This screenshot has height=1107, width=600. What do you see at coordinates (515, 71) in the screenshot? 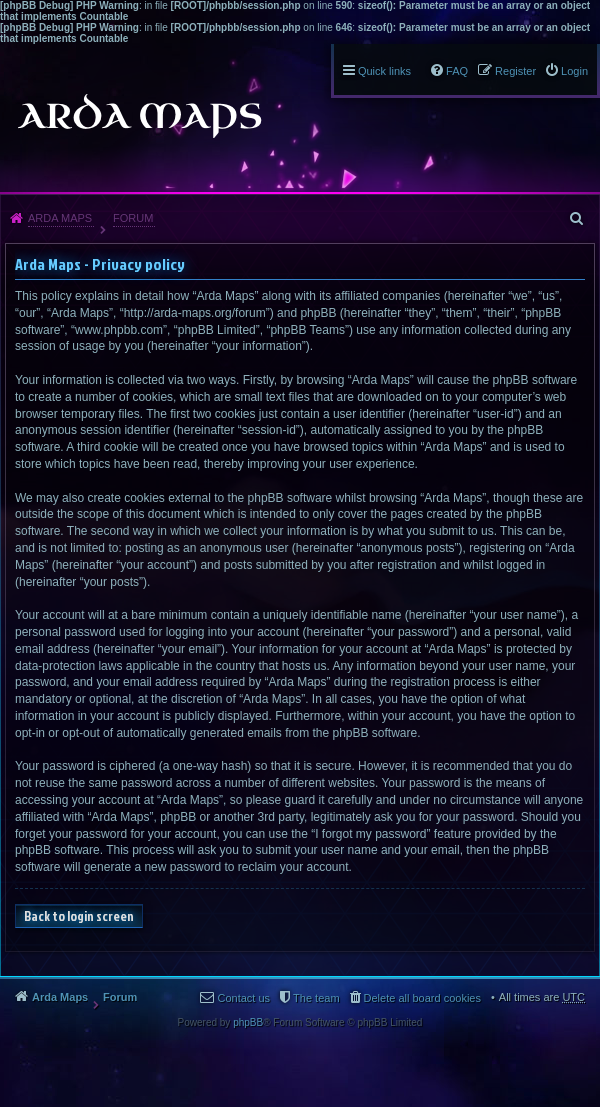
I see `Register [menuitem]` at bounding box center [515, 71].